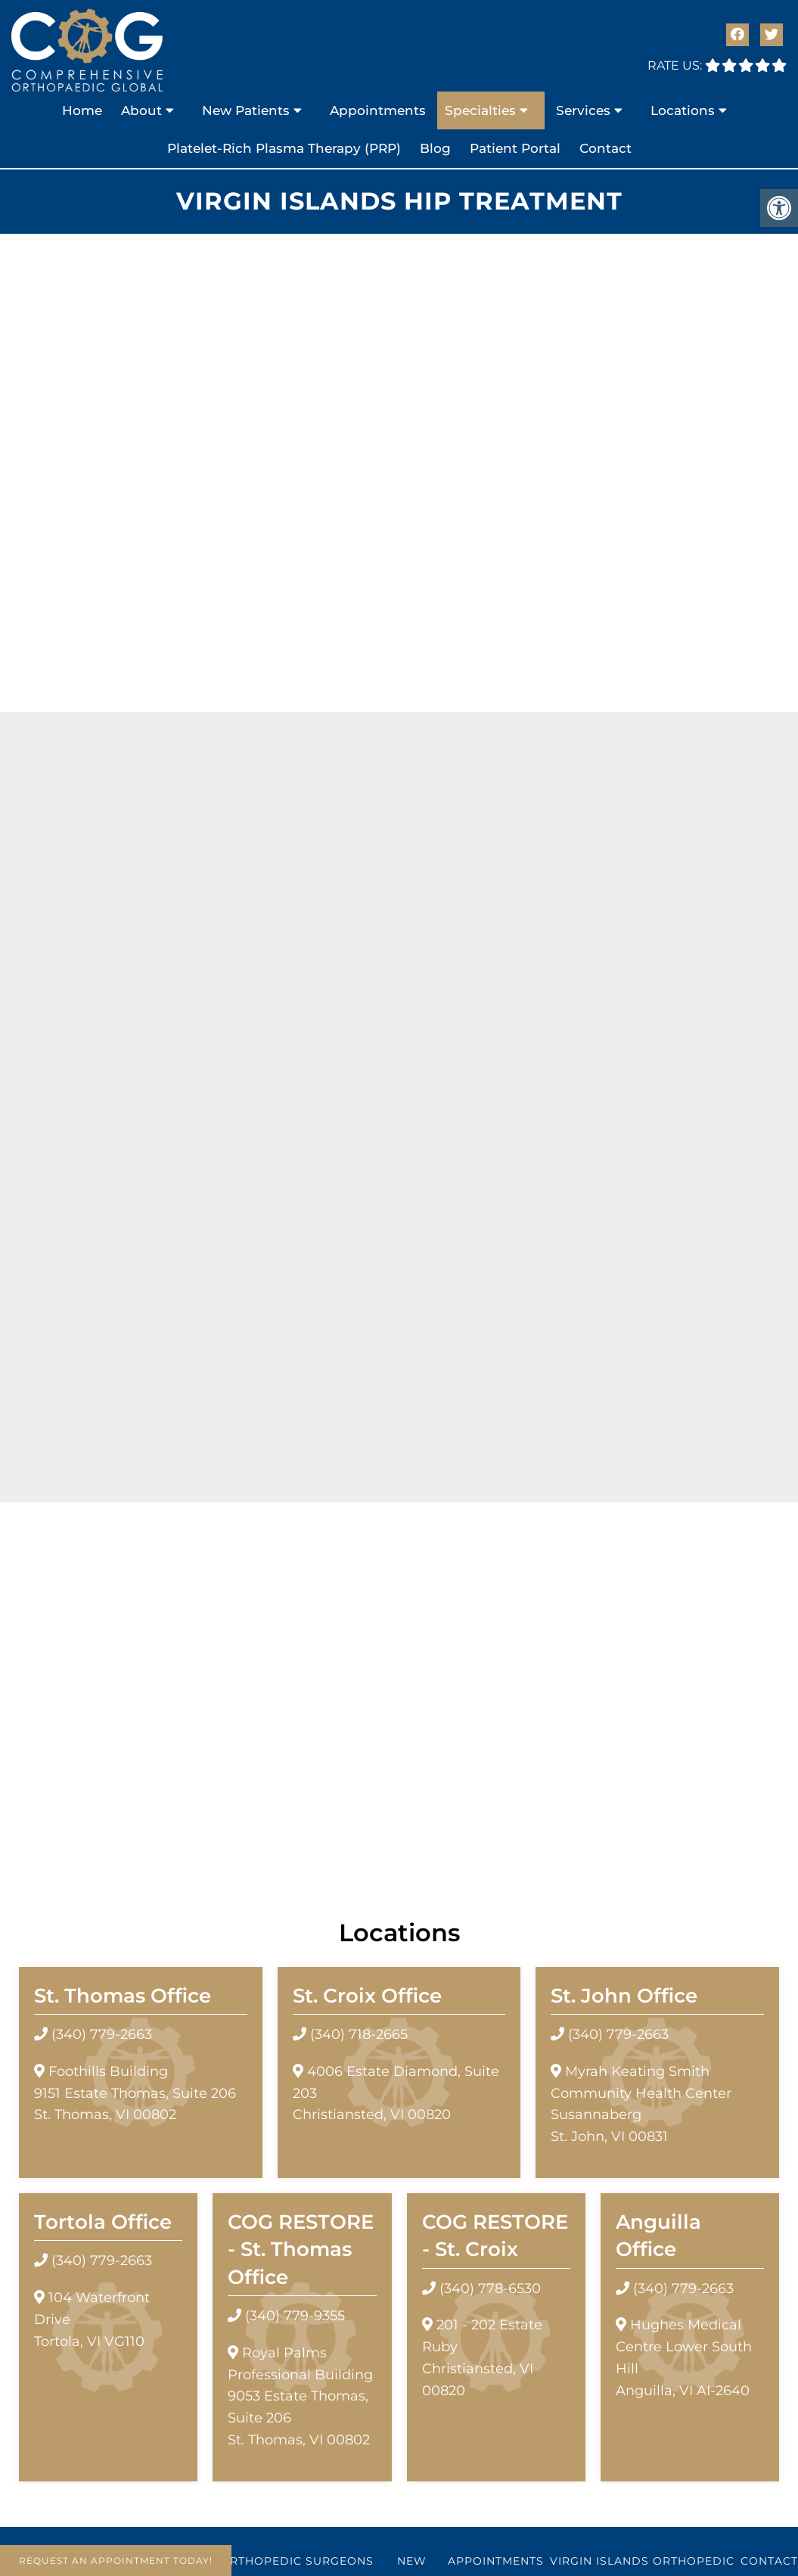 The height and width of the screenshot is (2576, 798). What do you see at coordinates (135, 2093) in the screenshot?
I see `Foothills Building9151 Estate Thomas, Suite 206 St. Thomas, VI 00802` at bounding box center [135, 2093].